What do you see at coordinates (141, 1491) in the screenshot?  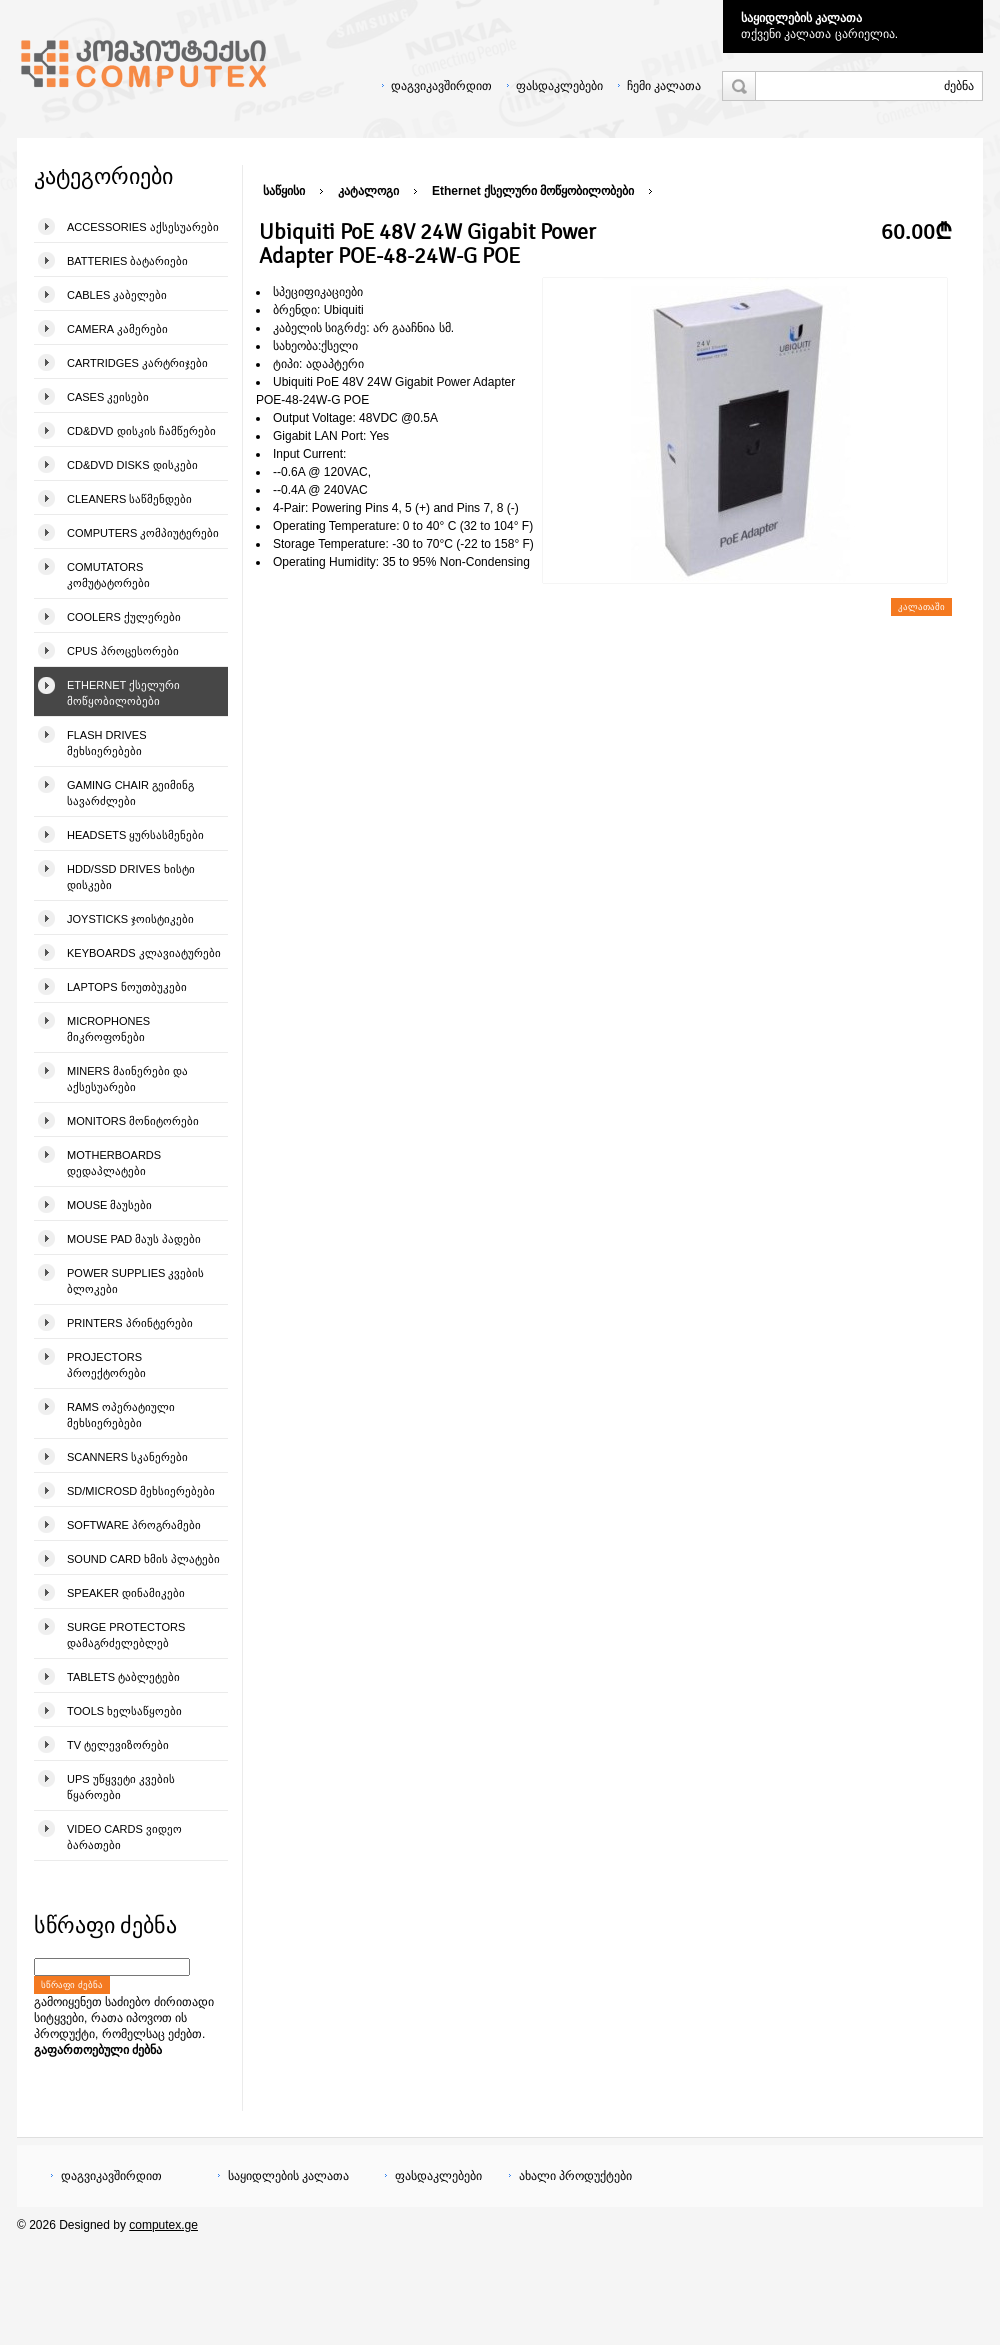 I see `SD/microSD მეხსიერებები` at bounding box center [141, 1491].